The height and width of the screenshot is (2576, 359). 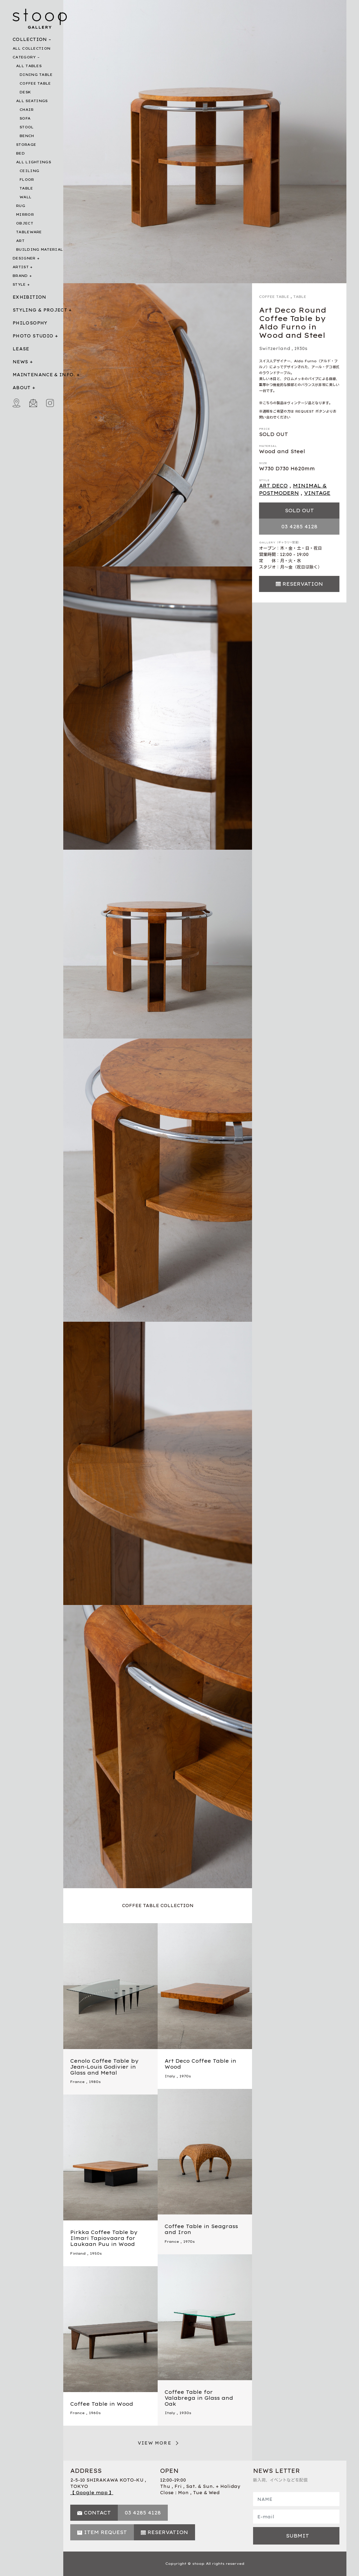 What do you see at coordinates (201, 2229) in the screenshot?
I see `Coffee Table in Seagrass and Iron` at bounding box center [201, 2229].